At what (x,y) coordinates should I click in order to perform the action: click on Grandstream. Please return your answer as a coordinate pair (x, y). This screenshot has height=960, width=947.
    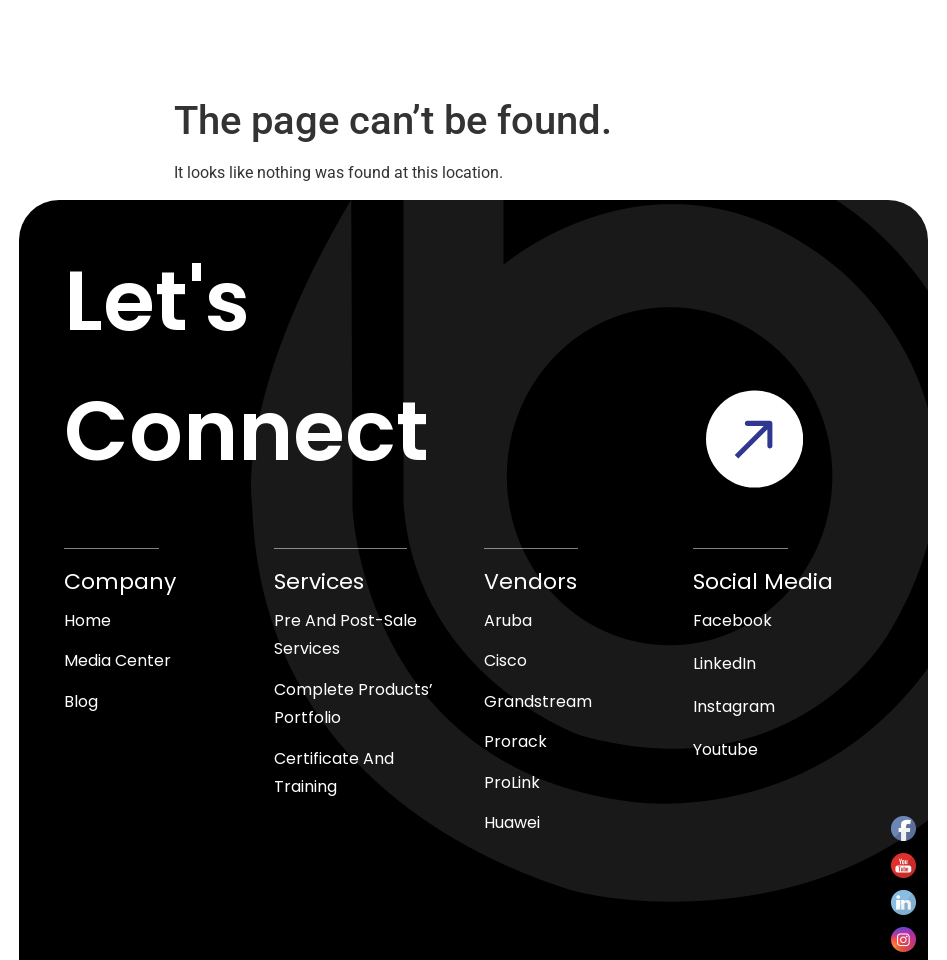
    Looking at the image, I should click on (538, 702).